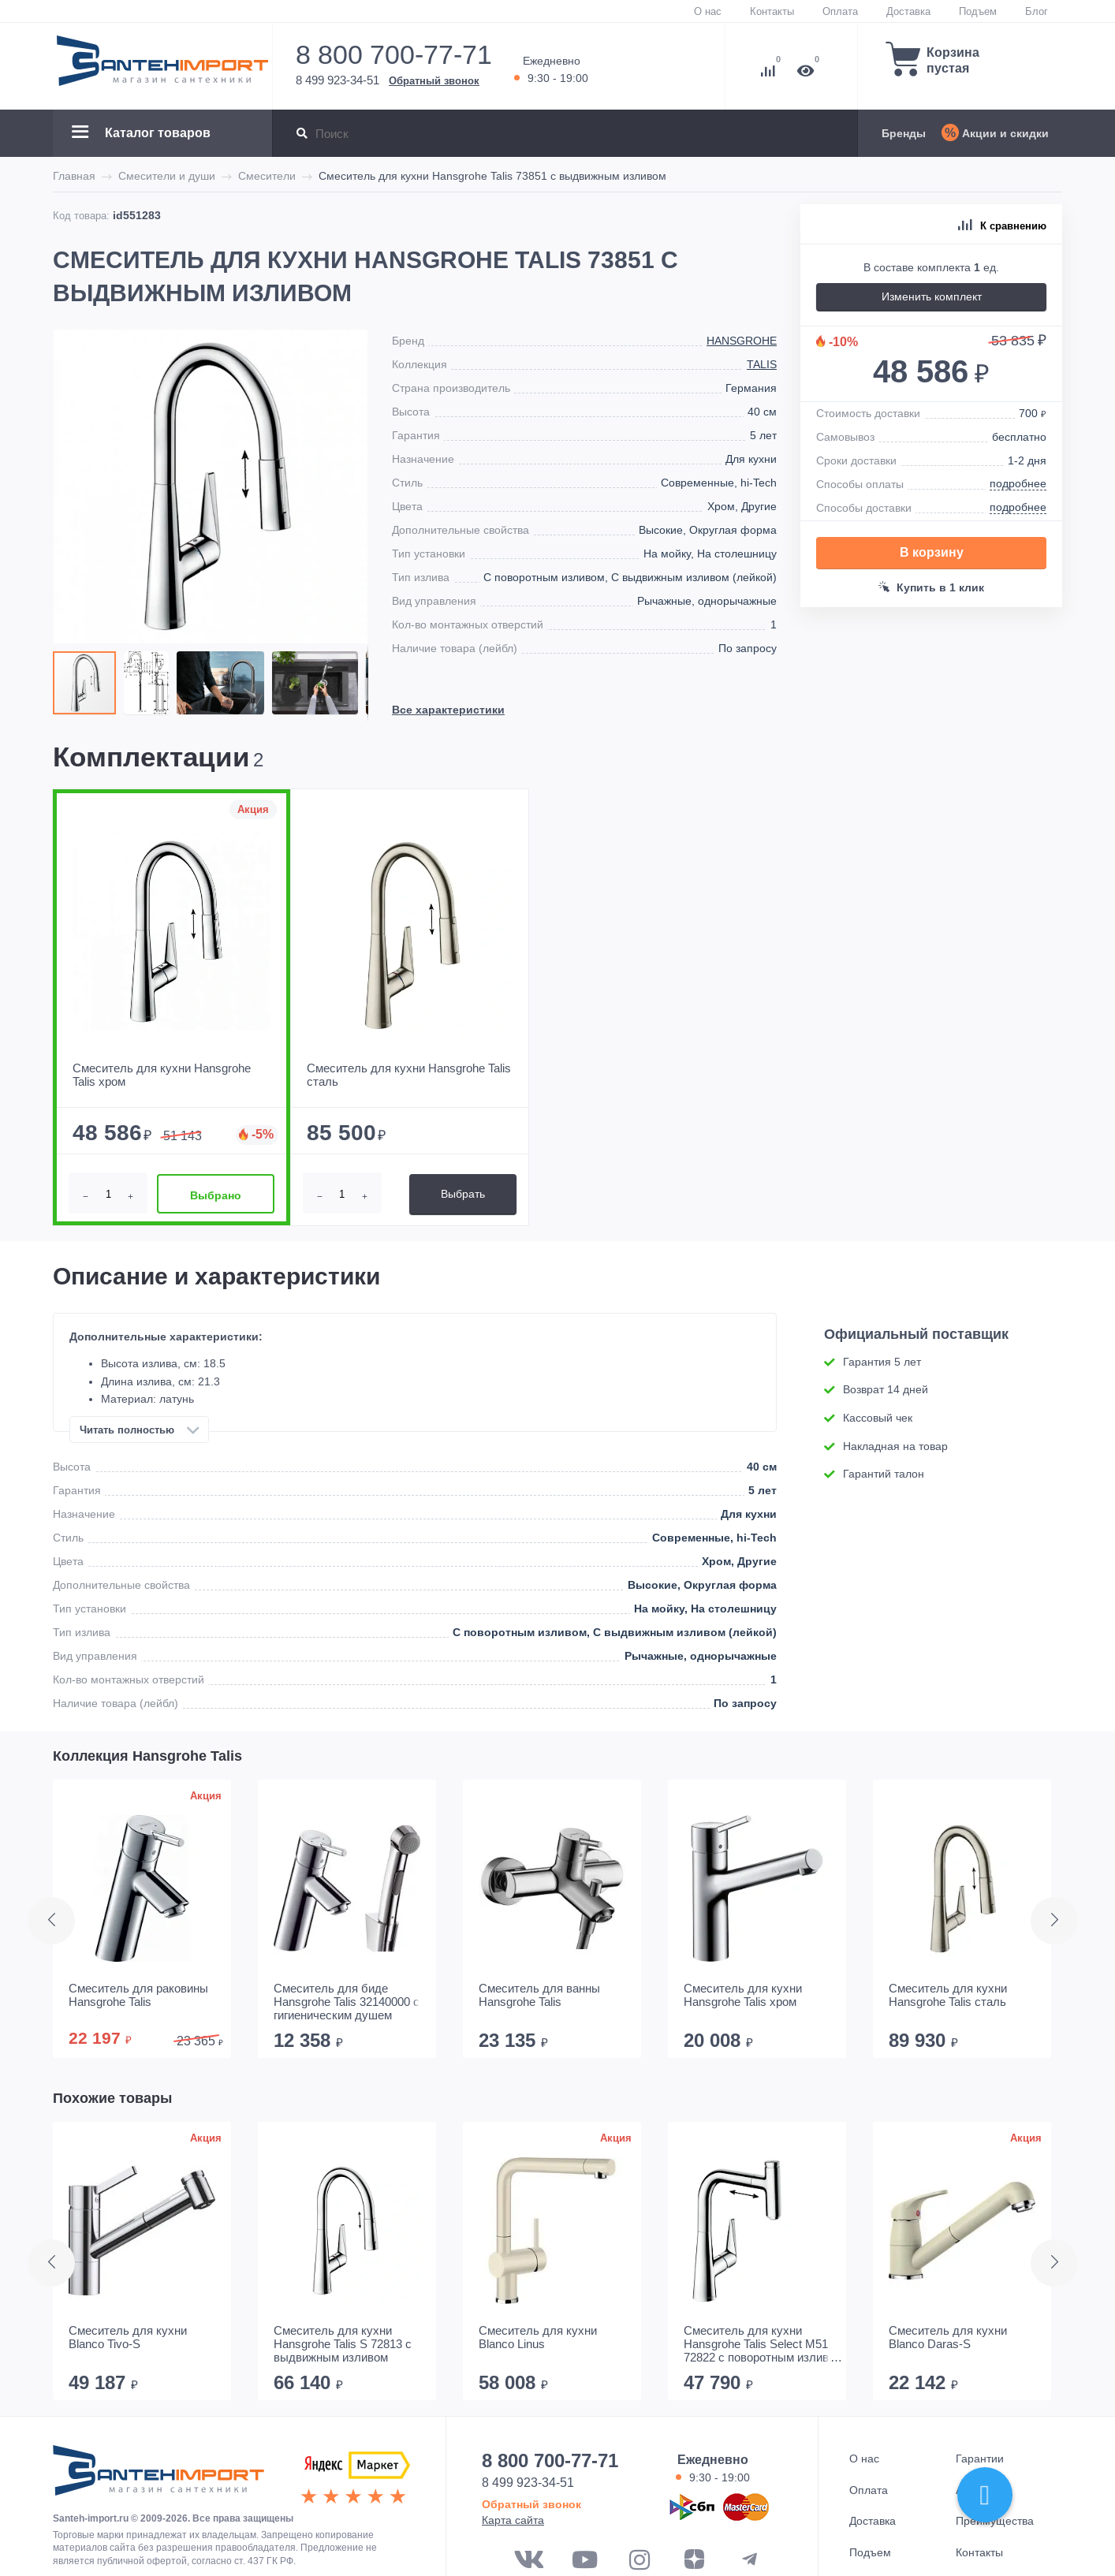 This screenshot has height=2576, width=1115. I want to click on Карта сайта, so click(513, 2520).